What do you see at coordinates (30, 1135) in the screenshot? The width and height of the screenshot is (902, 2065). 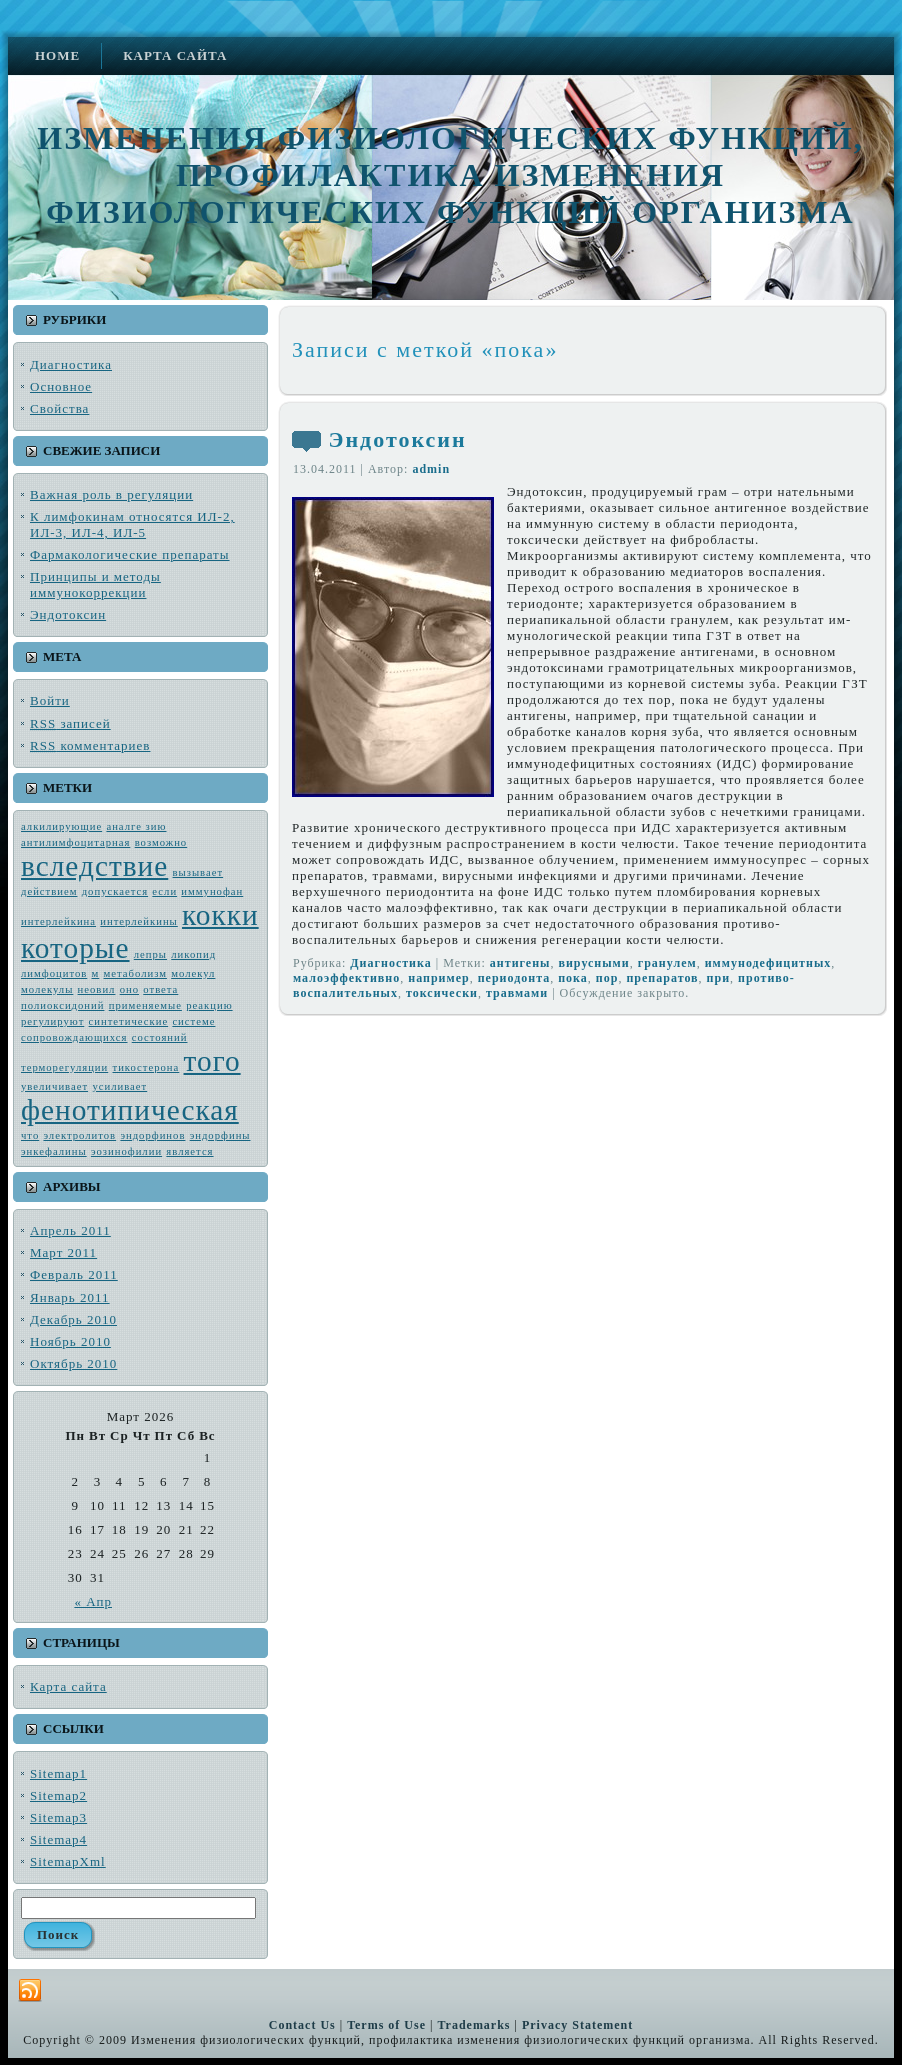 I see `что` at bounding box center [30, 1135].